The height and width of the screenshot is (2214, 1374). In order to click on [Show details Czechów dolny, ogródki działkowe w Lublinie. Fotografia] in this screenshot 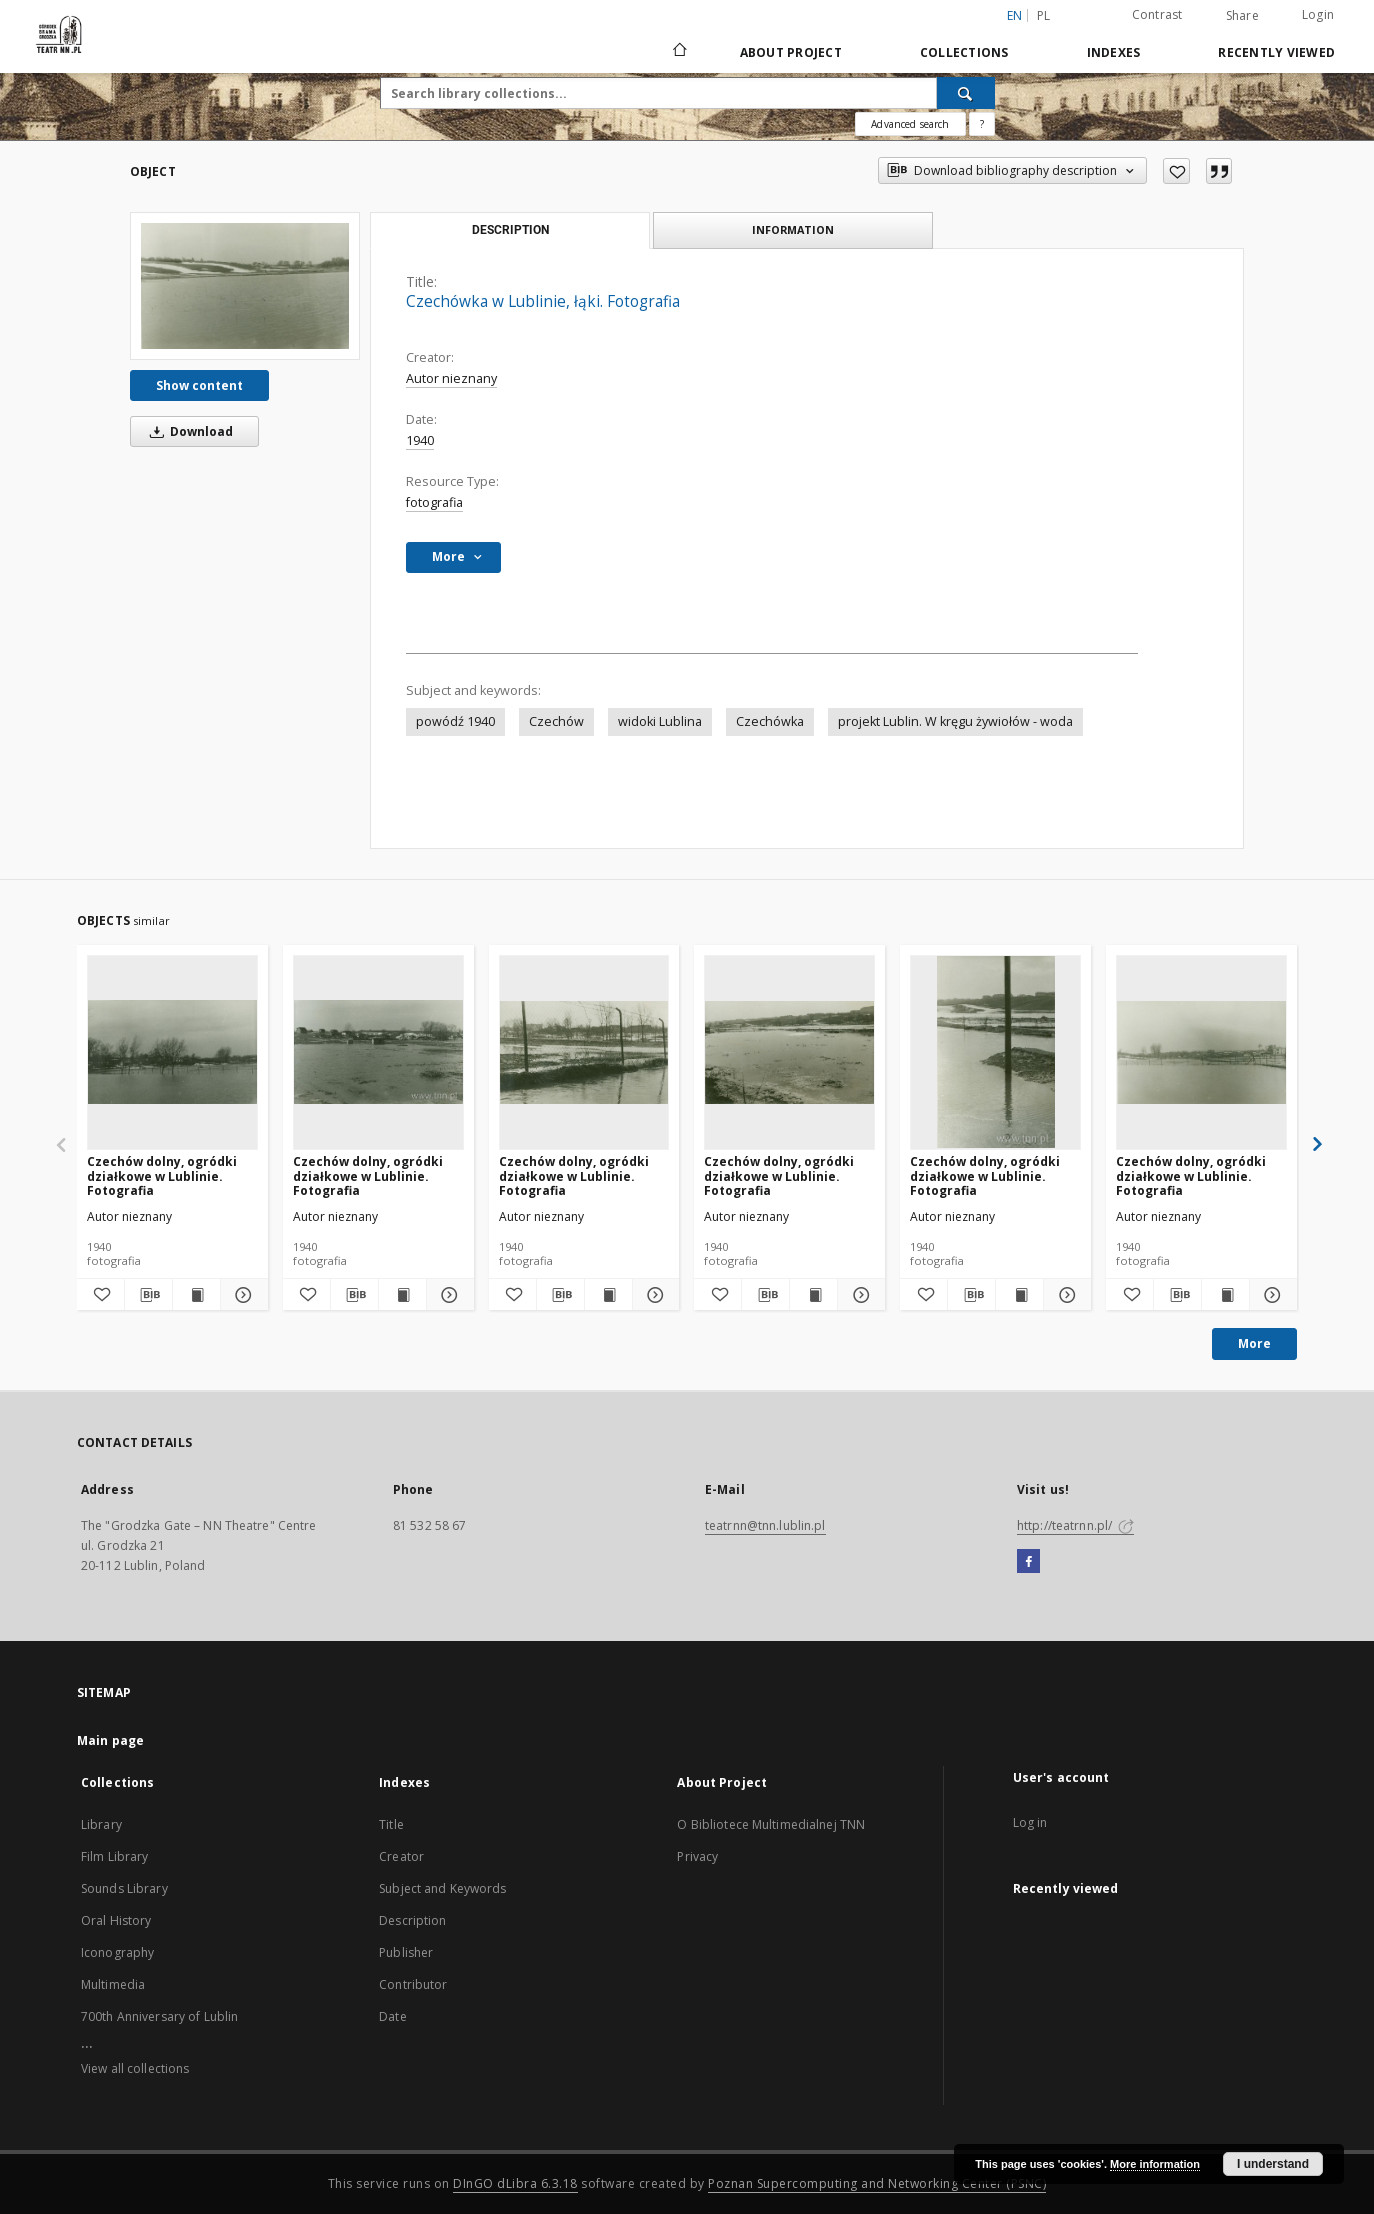, I will do `click(241, 1295)`.